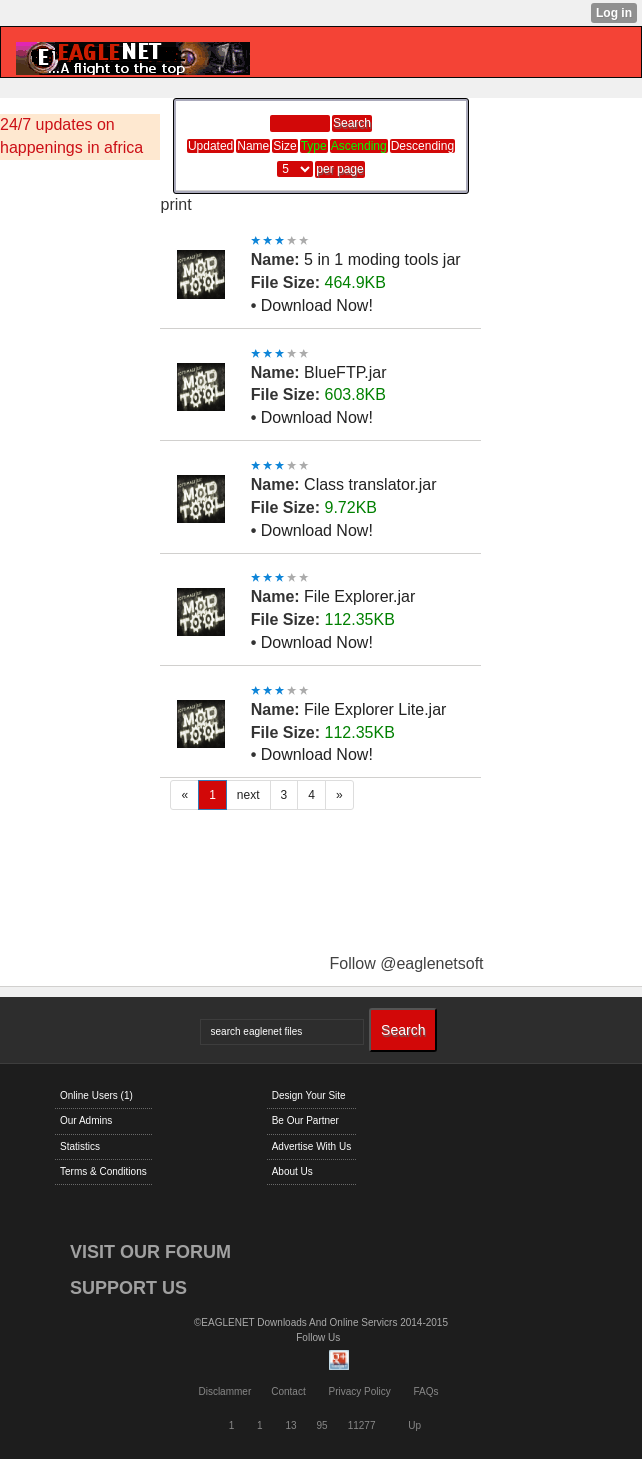 Image resolution: width=642 pixels, height=1459 pixels. I want to click on Online Users (1), so click(96, 1095).